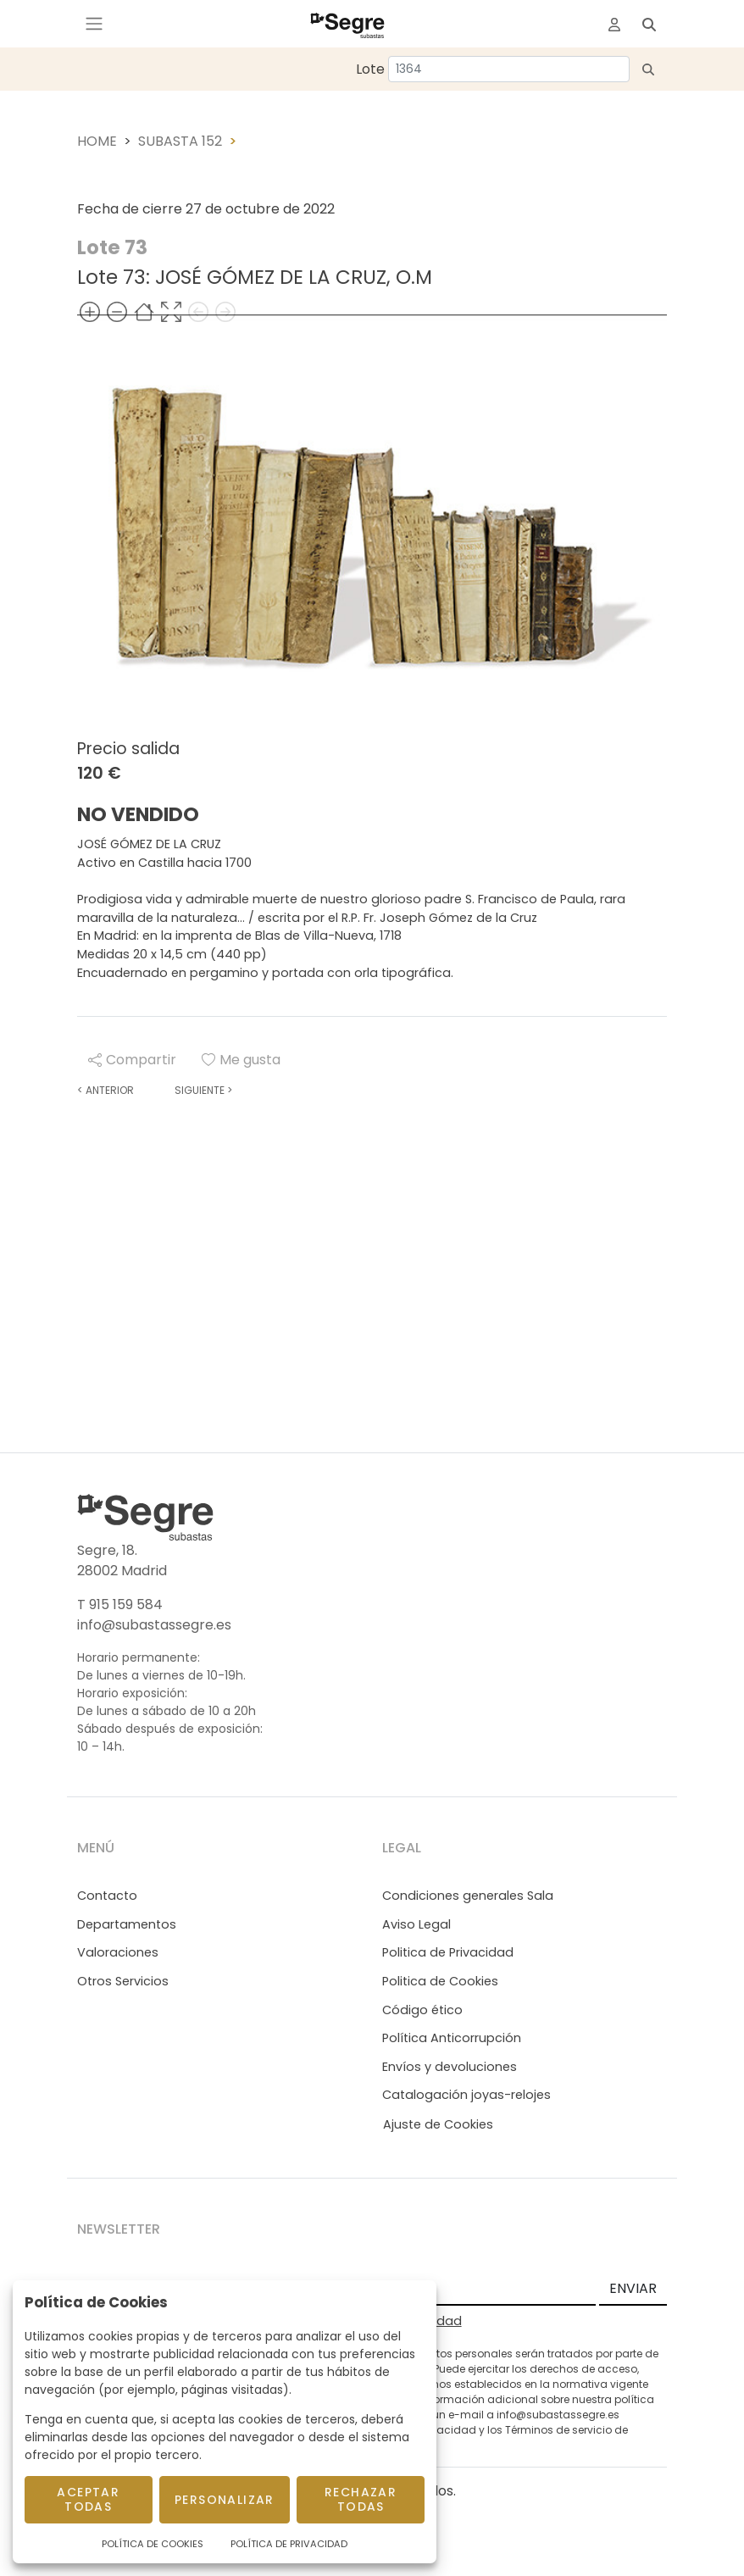  I want to click on Contacto, so click(107, 1895).